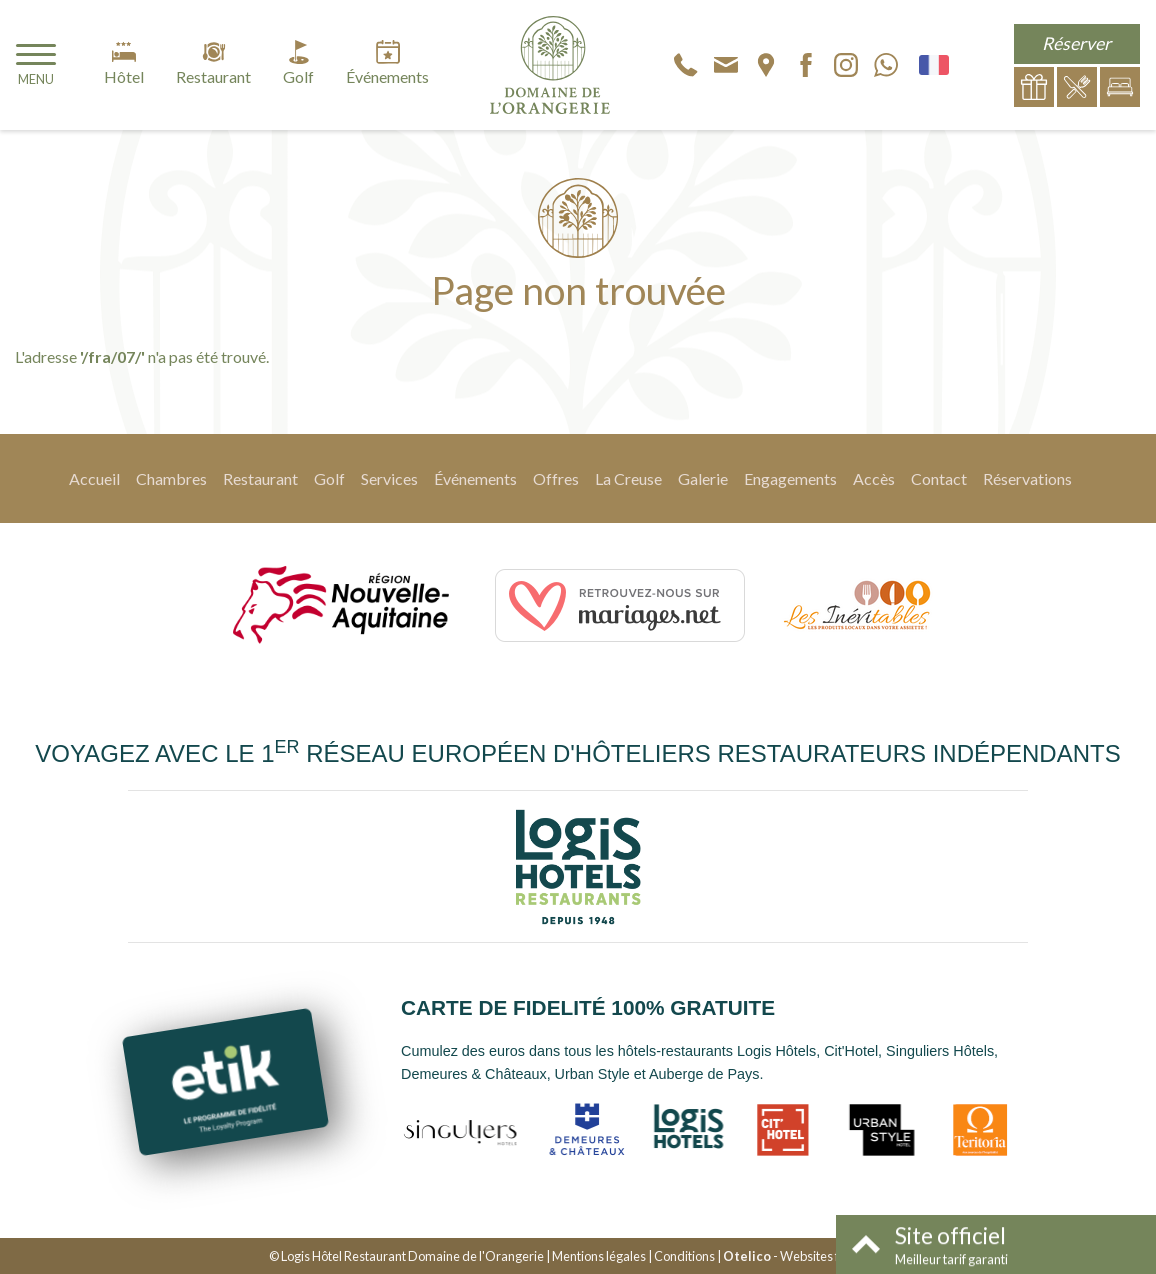  I want to click on Mentions légales, so click(599, 1256).